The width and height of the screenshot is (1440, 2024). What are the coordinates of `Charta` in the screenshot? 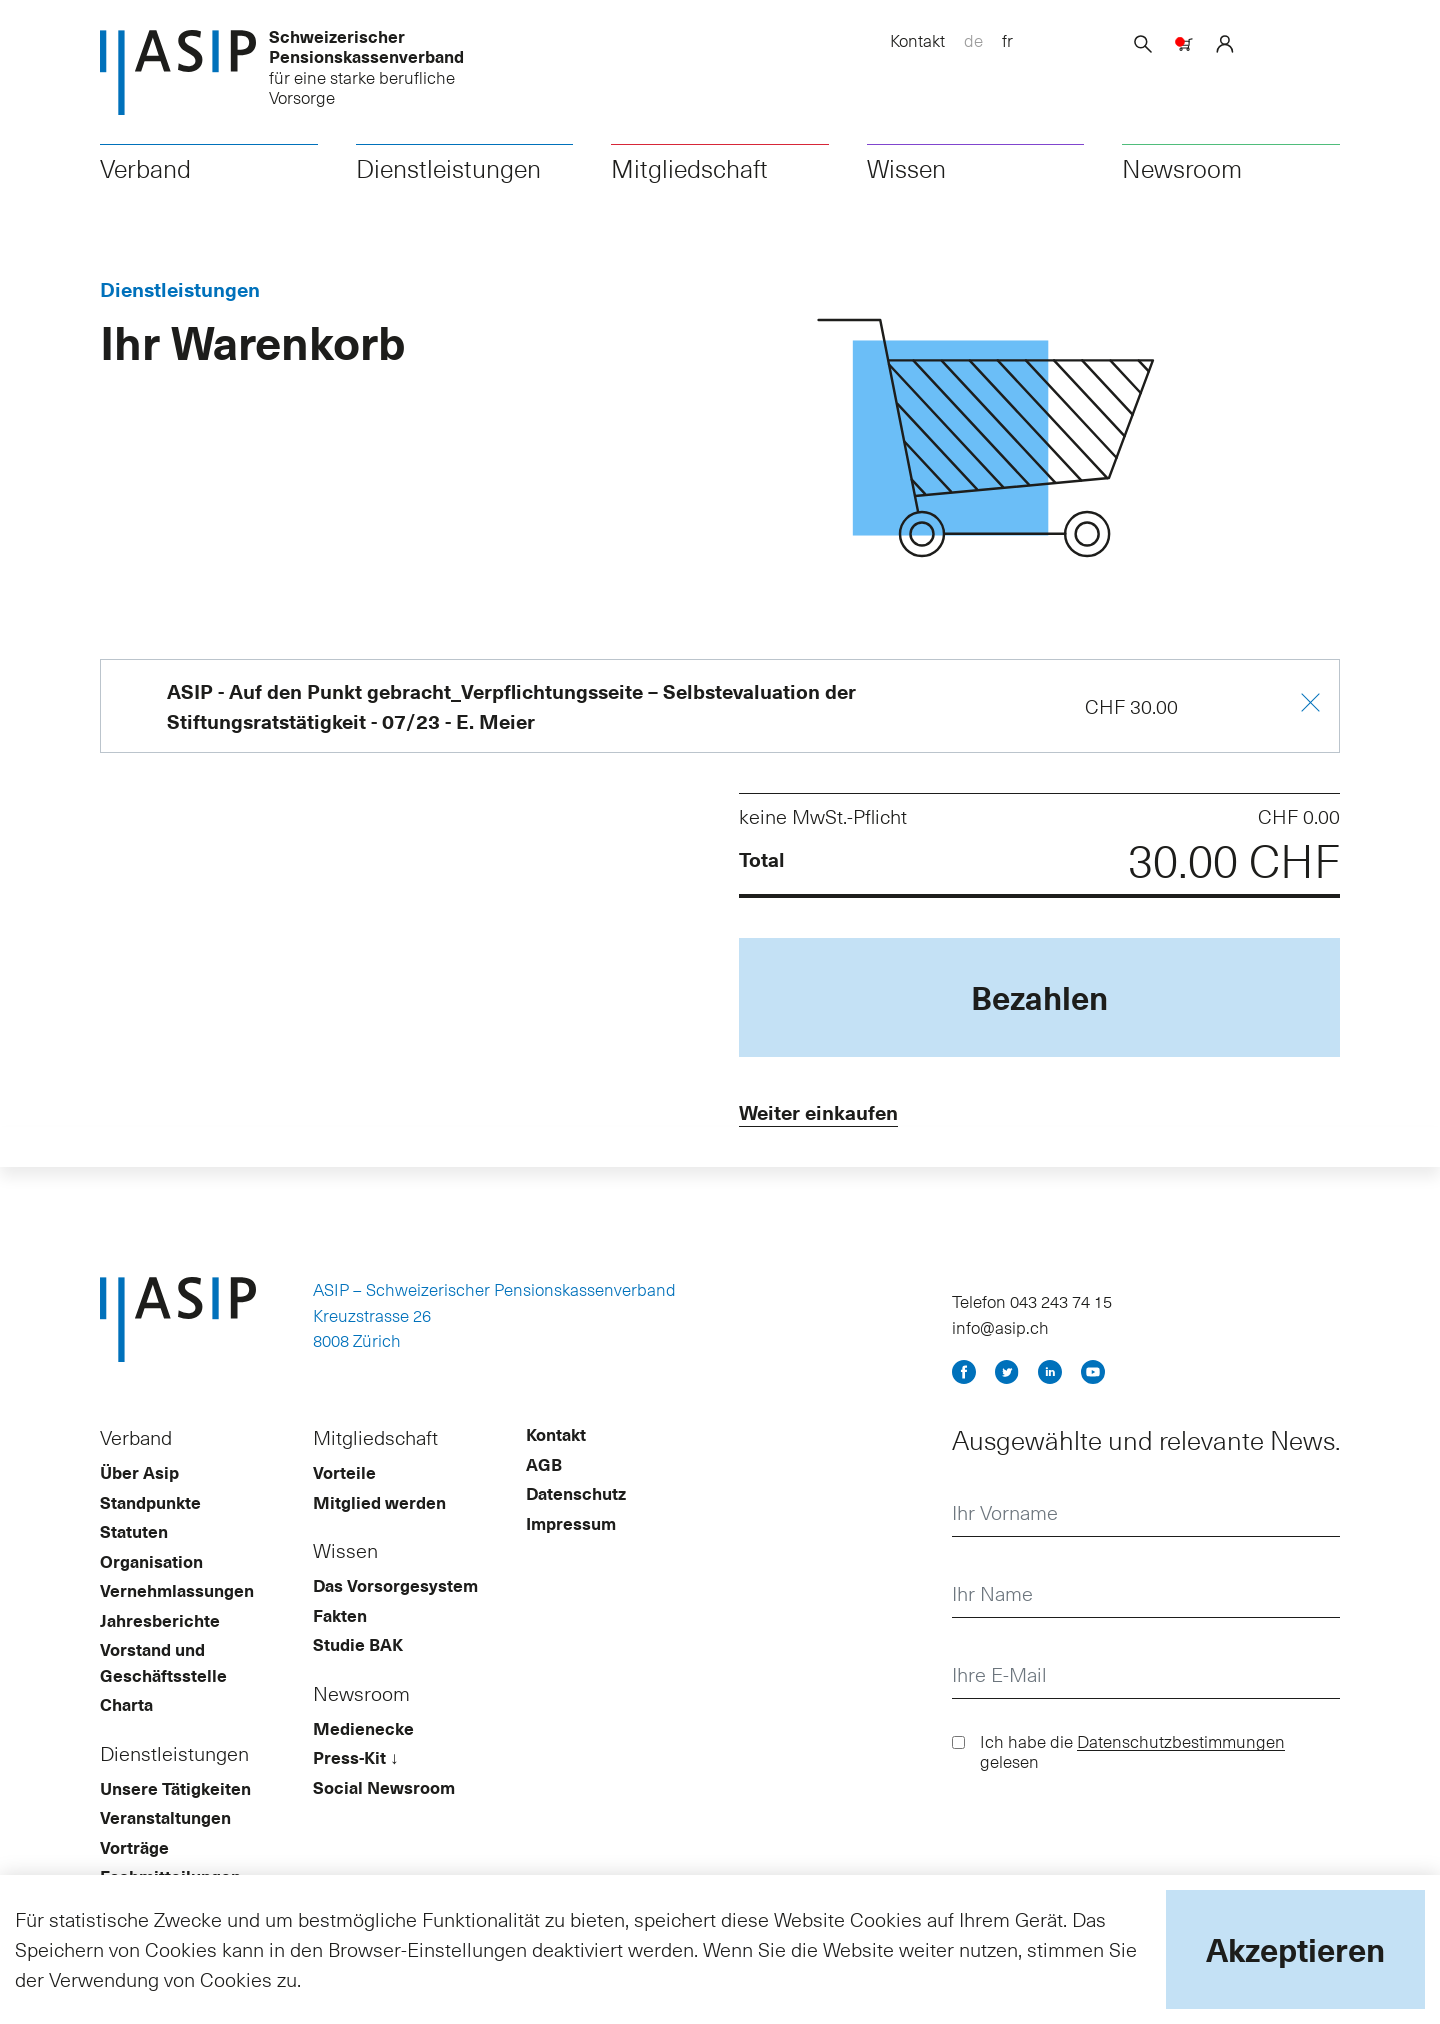 It's located at (126, 1710).